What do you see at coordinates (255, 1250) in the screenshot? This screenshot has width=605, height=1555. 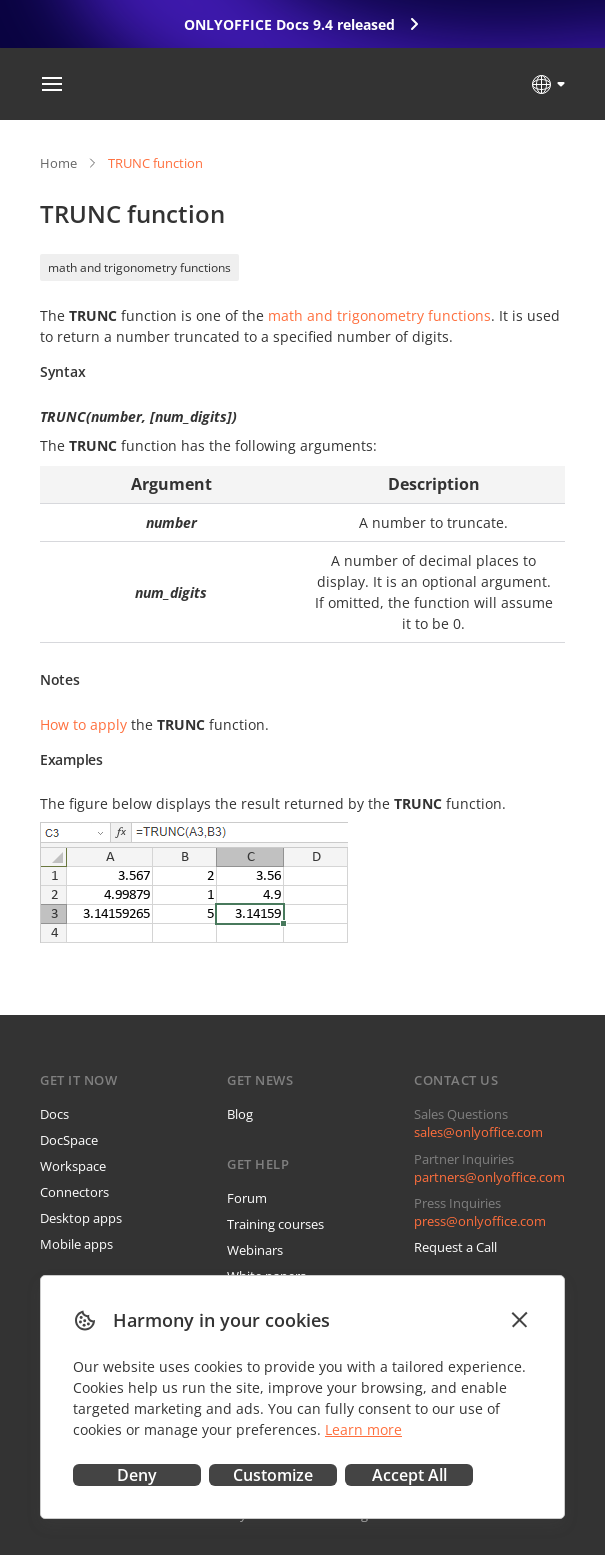 I see `Webinars` at bounding box center [255, 1250].